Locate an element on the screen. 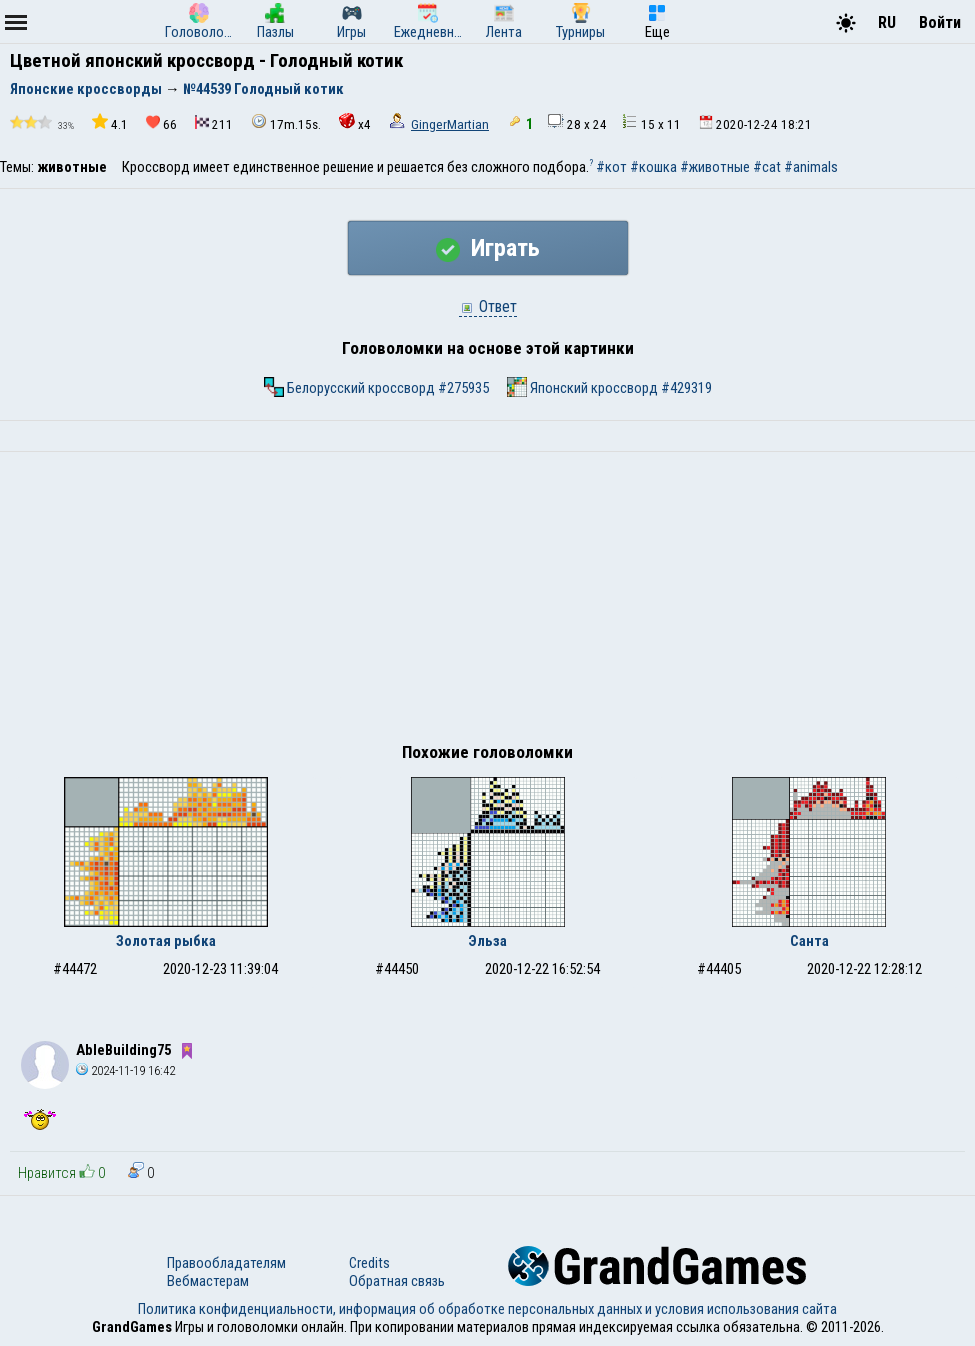 Image resolution: width=975 pixels, height=1346 pixels. Золотая рыбка is located at coordinates (166, 941).